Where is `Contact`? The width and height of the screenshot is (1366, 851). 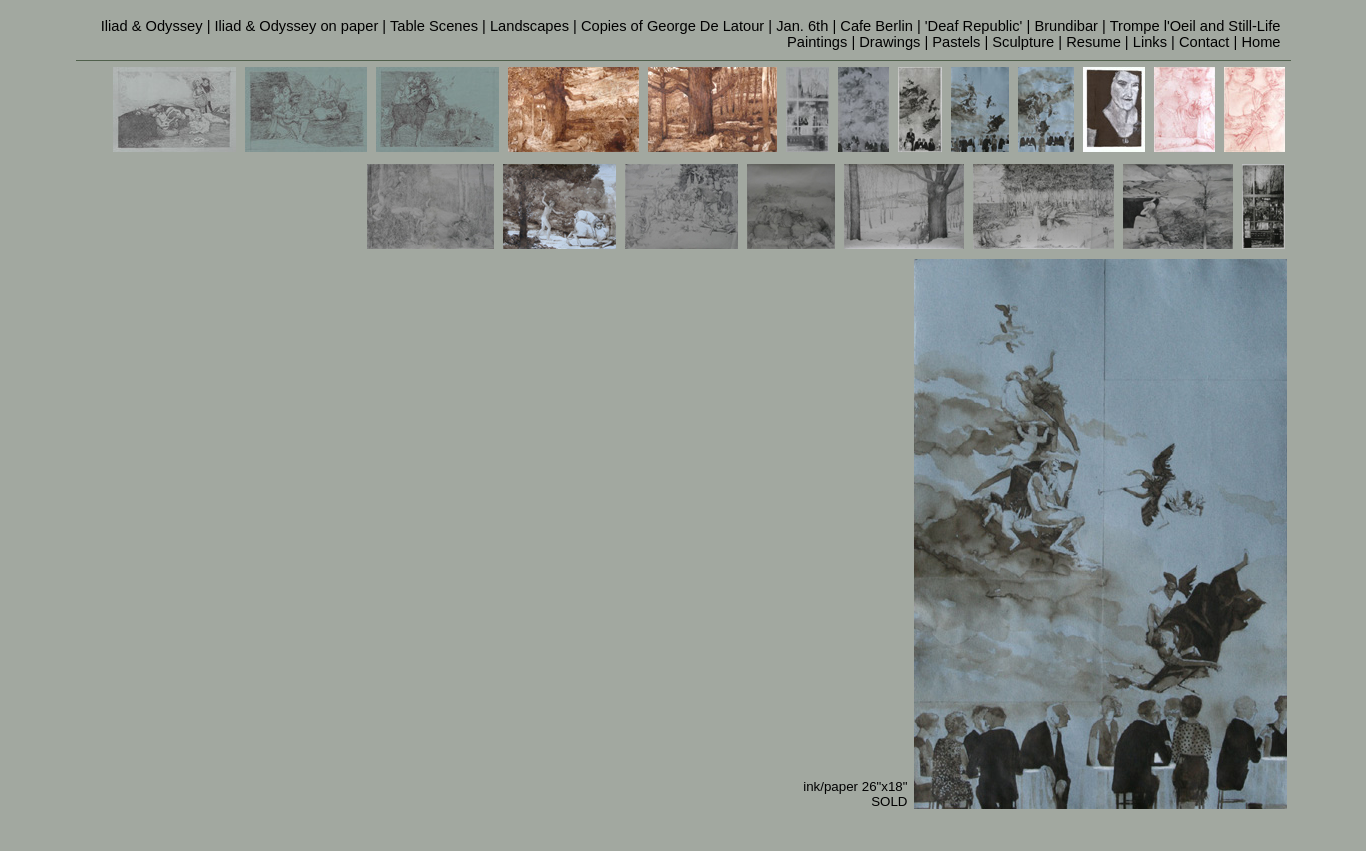
Contact is located at coordinates (1204, 42).